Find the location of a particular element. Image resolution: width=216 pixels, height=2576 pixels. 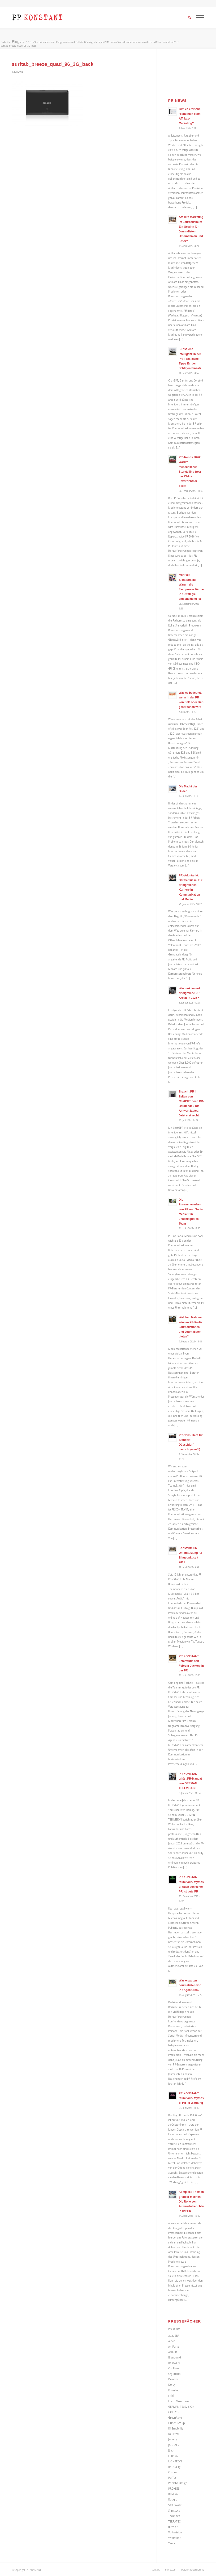

Wie funktioniert erfolgreiche PR-Arbeit in 2025? is located at coordinates (190, 993).